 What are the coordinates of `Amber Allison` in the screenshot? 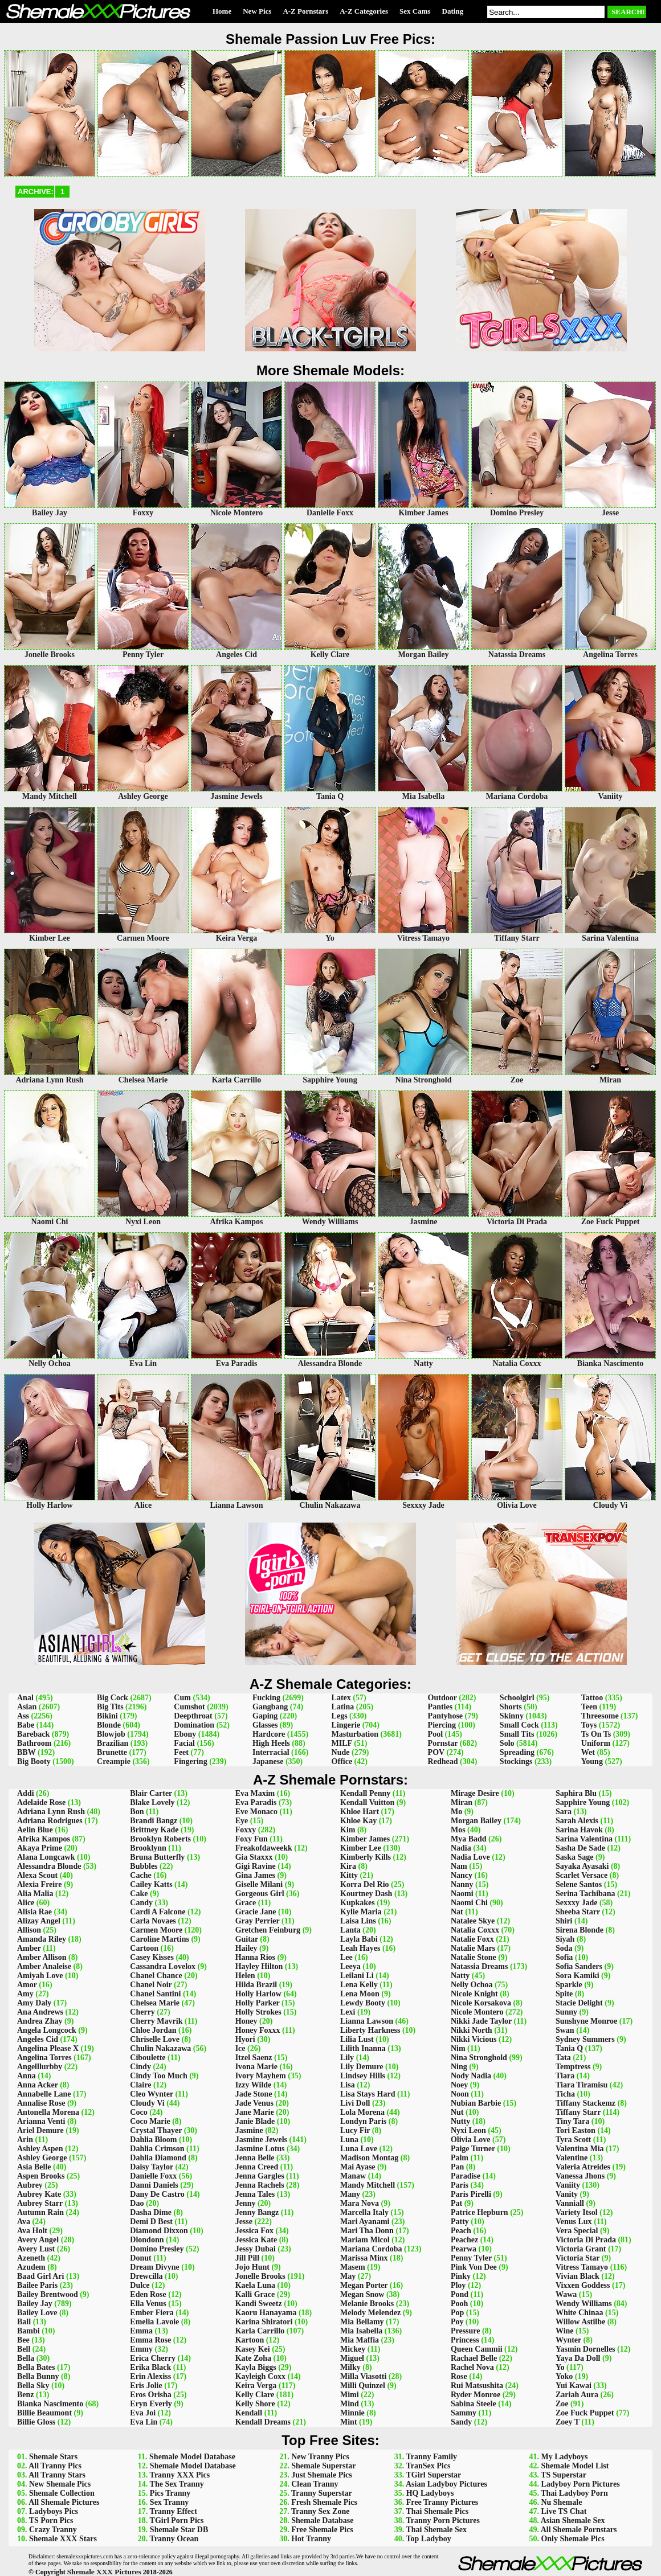 It's located at (41, 1957).